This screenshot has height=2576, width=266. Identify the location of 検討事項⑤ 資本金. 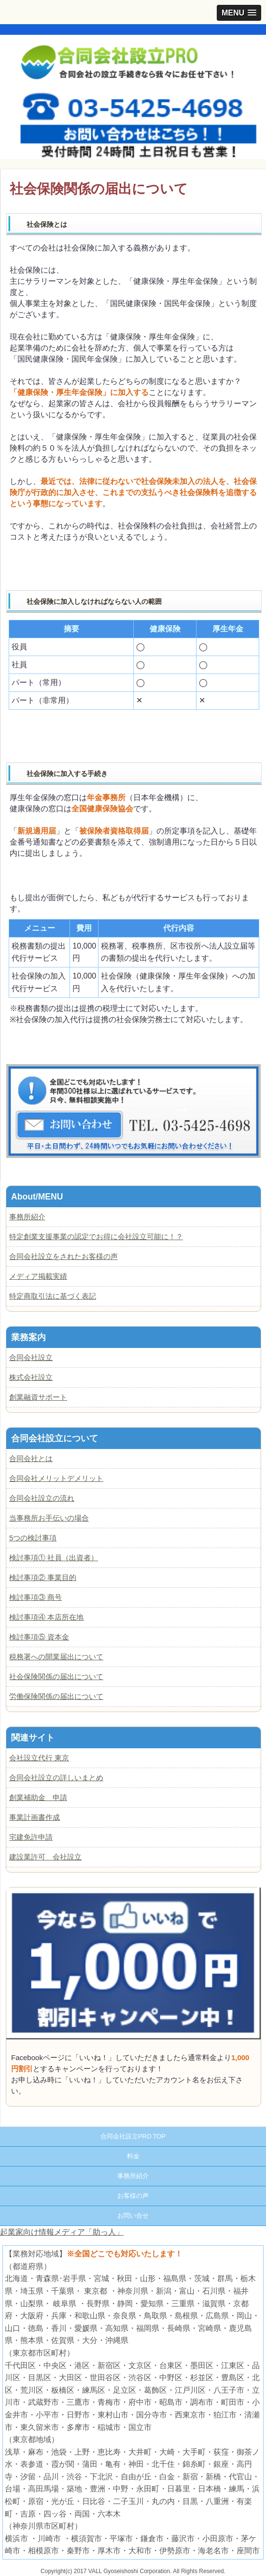
(39, 1637).